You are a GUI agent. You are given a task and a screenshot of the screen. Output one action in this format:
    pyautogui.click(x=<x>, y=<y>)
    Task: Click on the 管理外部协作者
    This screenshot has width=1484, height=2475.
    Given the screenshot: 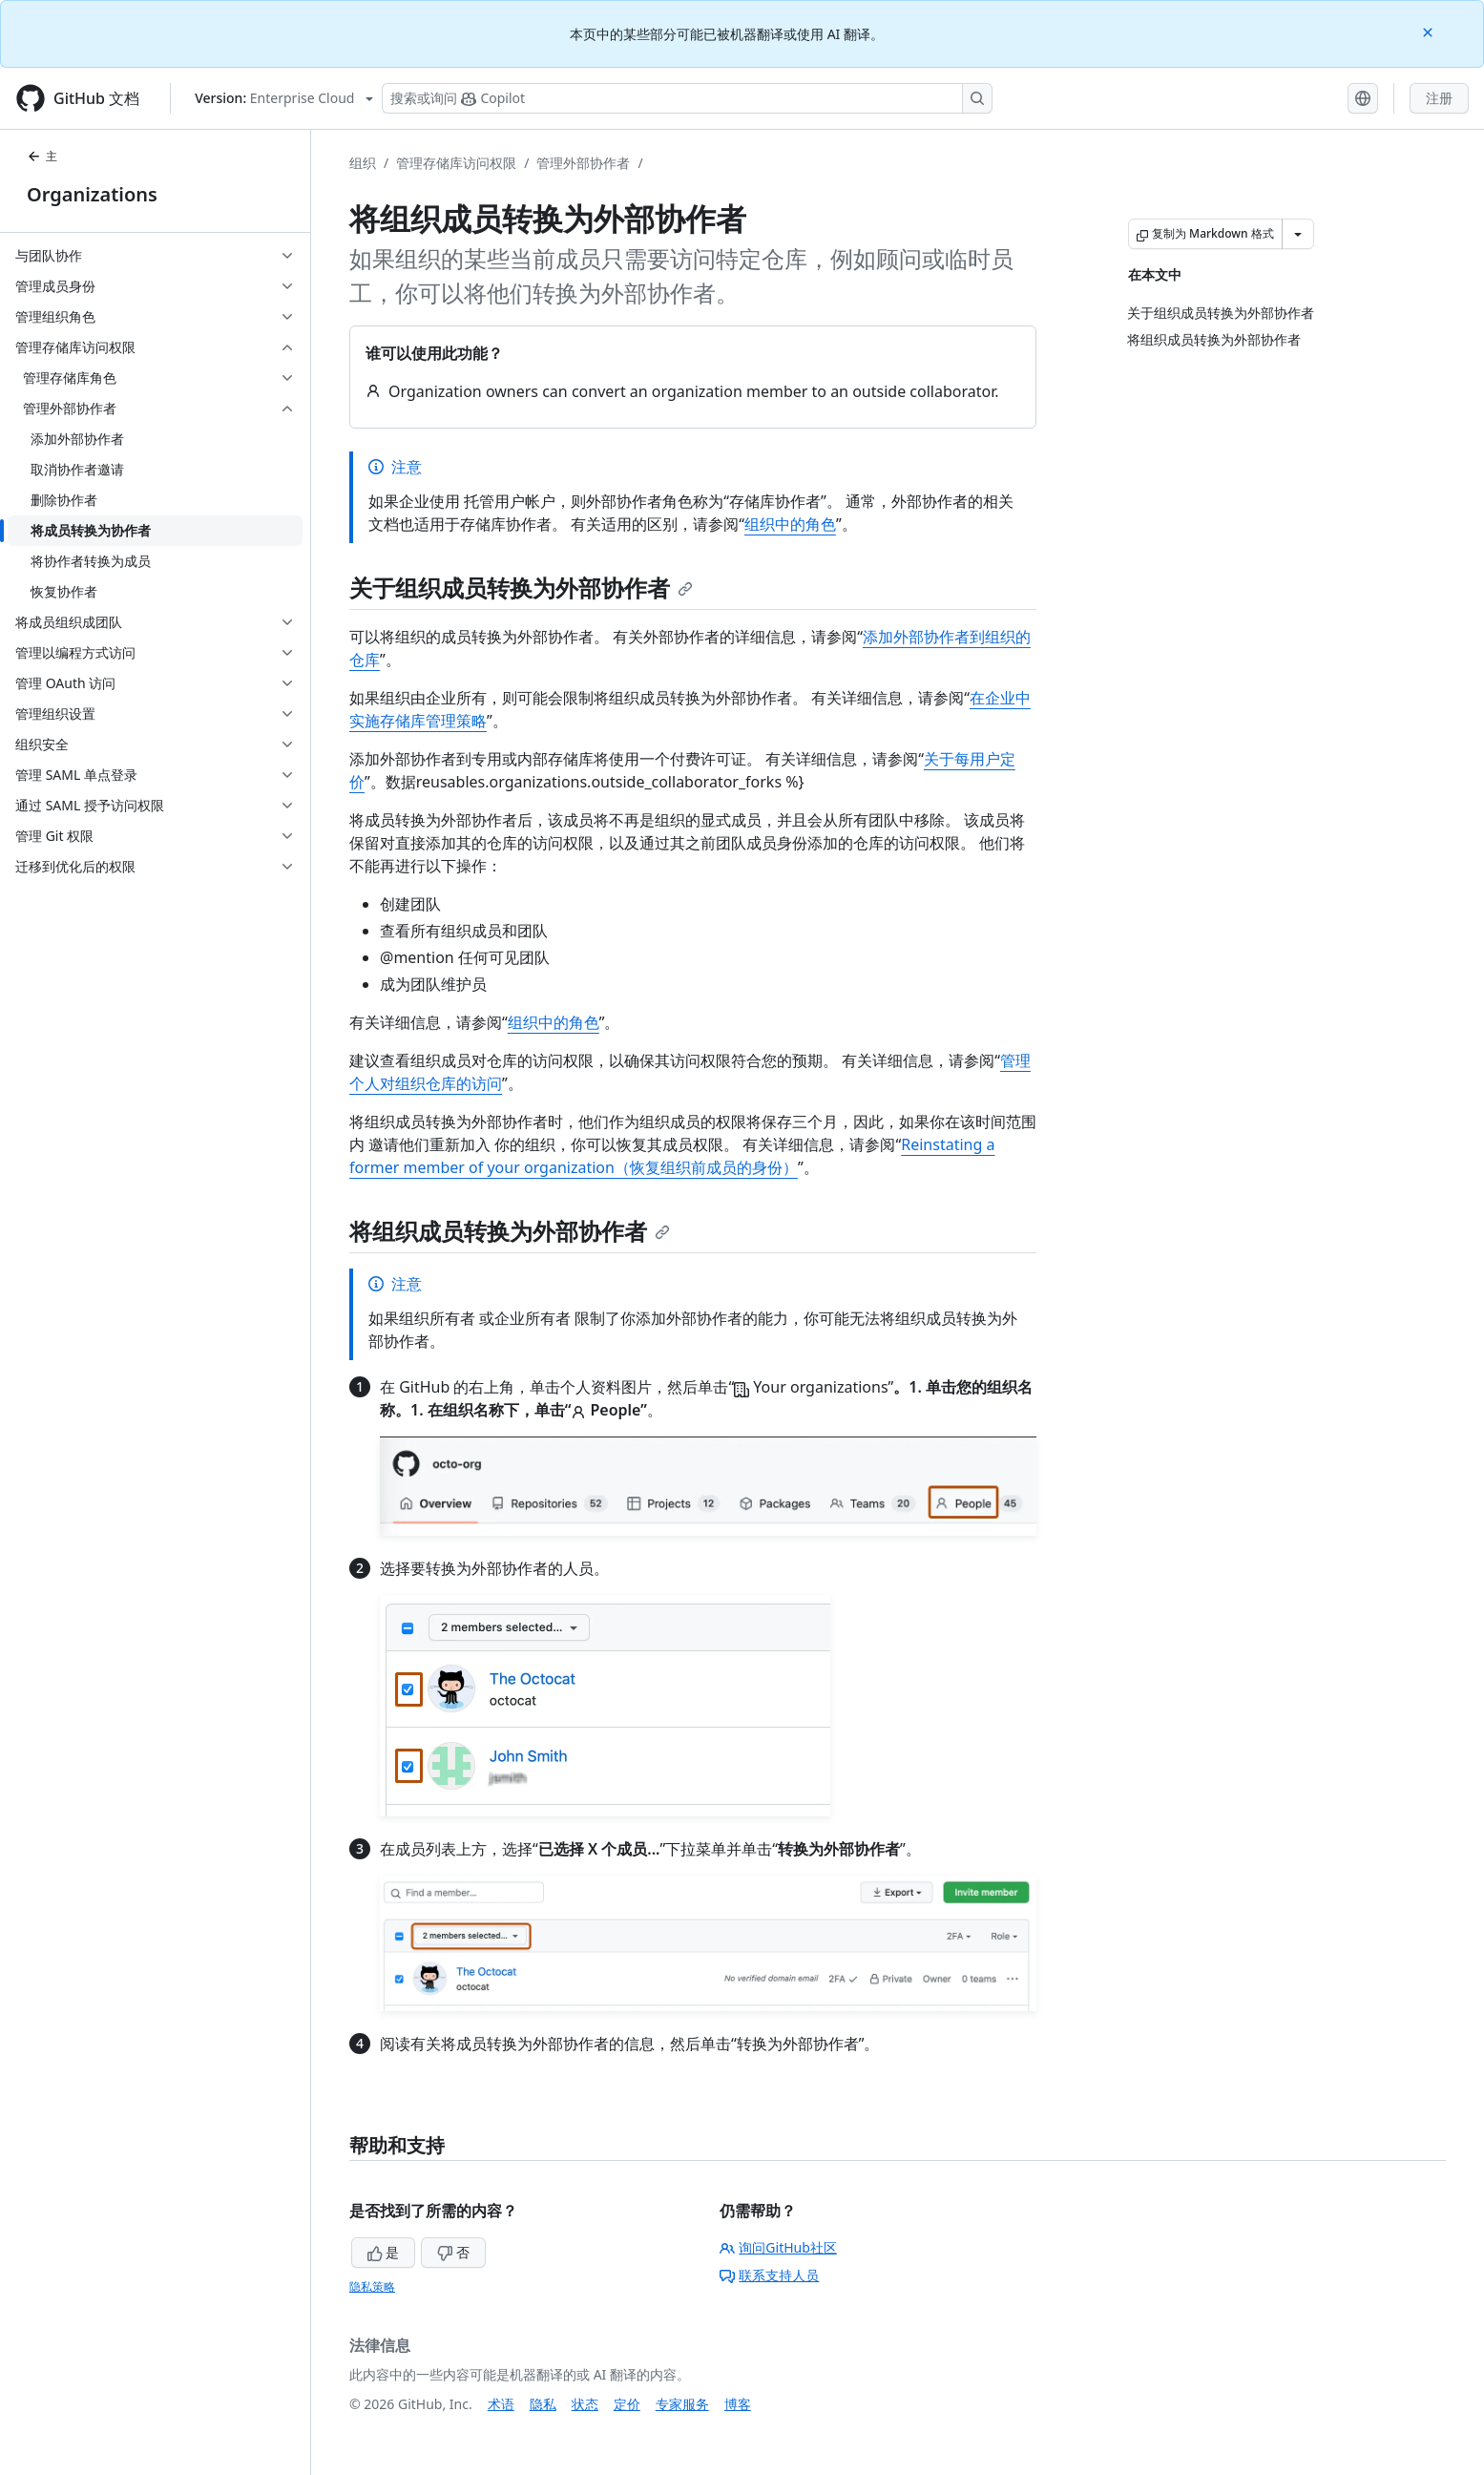 What is the action you would take?
    pyautogui.click(x=583, y=163)
    